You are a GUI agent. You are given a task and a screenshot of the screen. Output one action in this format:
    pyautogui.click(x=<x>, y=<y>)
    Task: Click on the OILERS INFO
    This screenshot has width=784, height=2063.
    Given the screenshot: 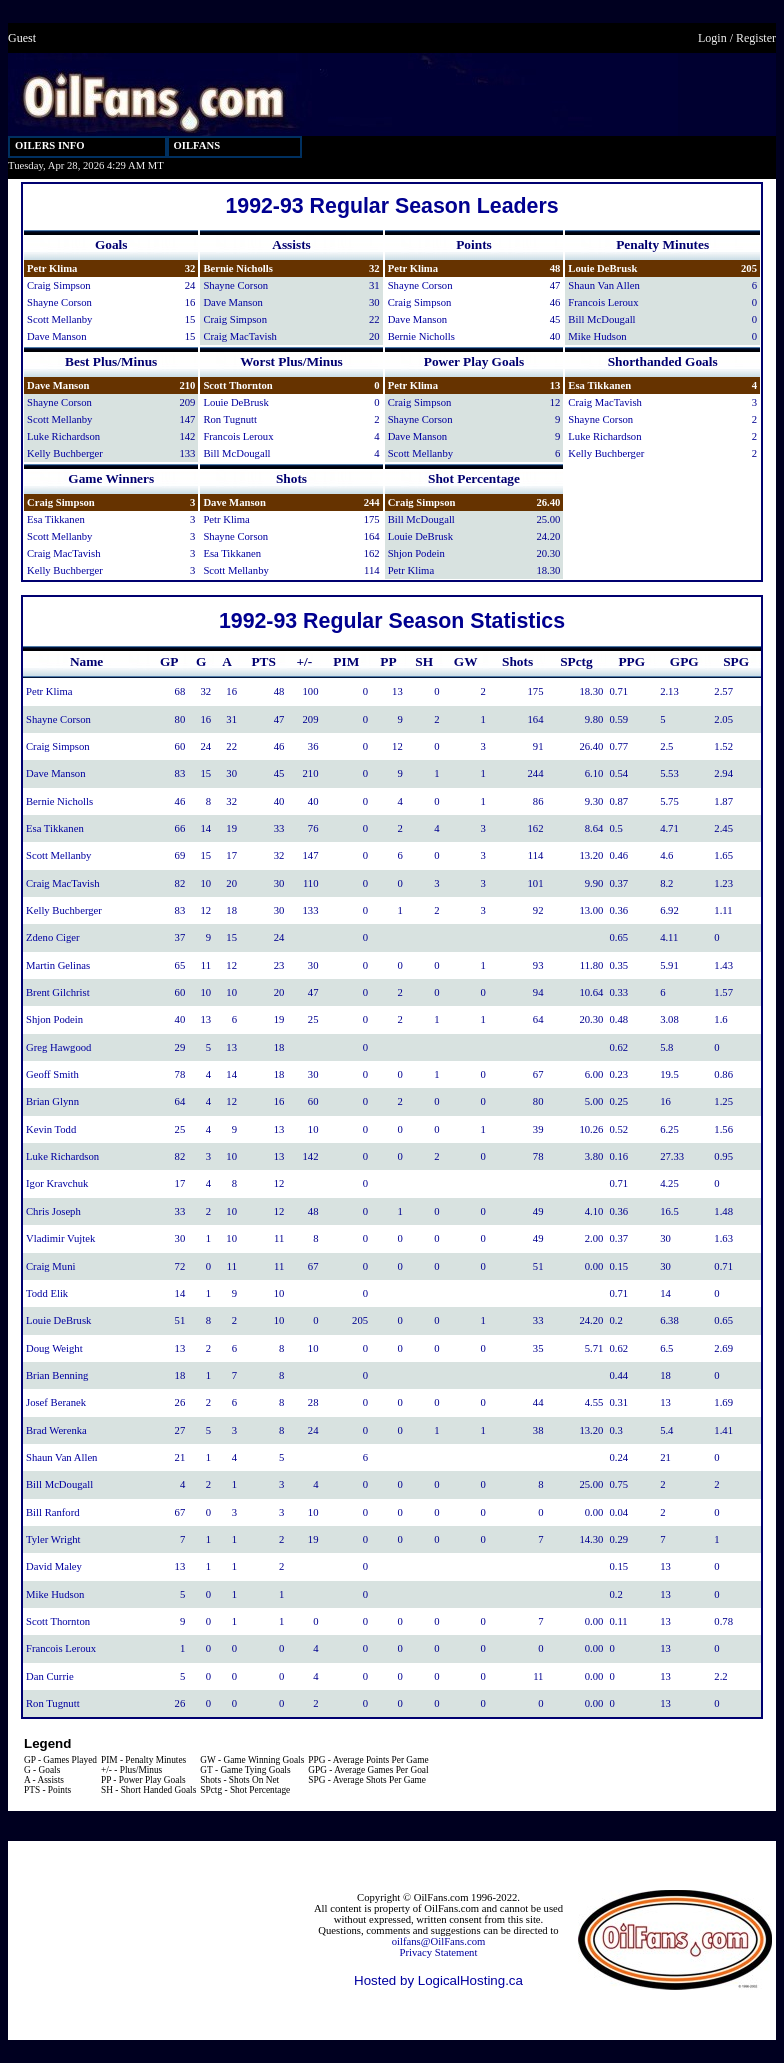 What is the action you would take?
    pyautogui.click(x=50, y=145)
    